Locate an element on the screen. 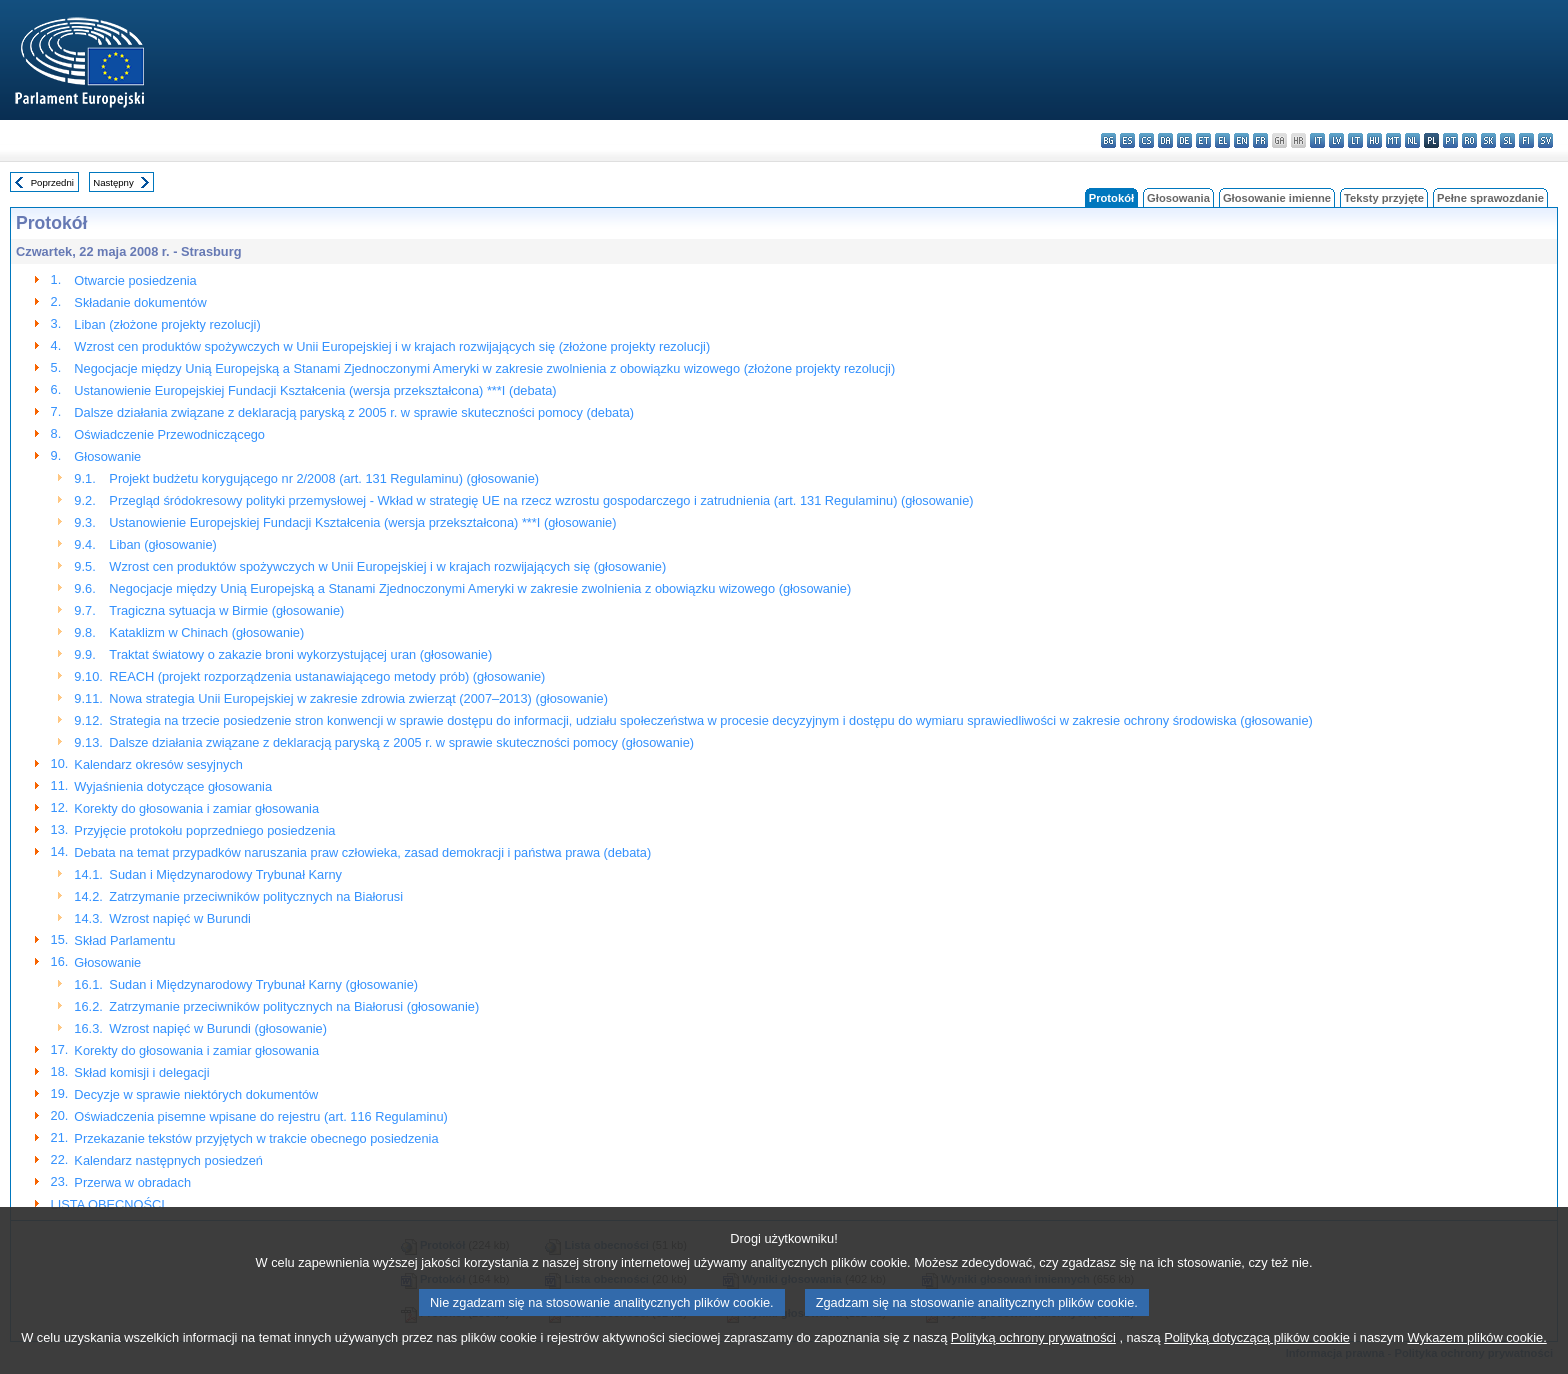  Nowa strategia Unii Europejskiej w zakresie zdrowia zwierząt (2007–2013) (głosowanie) is located at coordinates (358, 698).